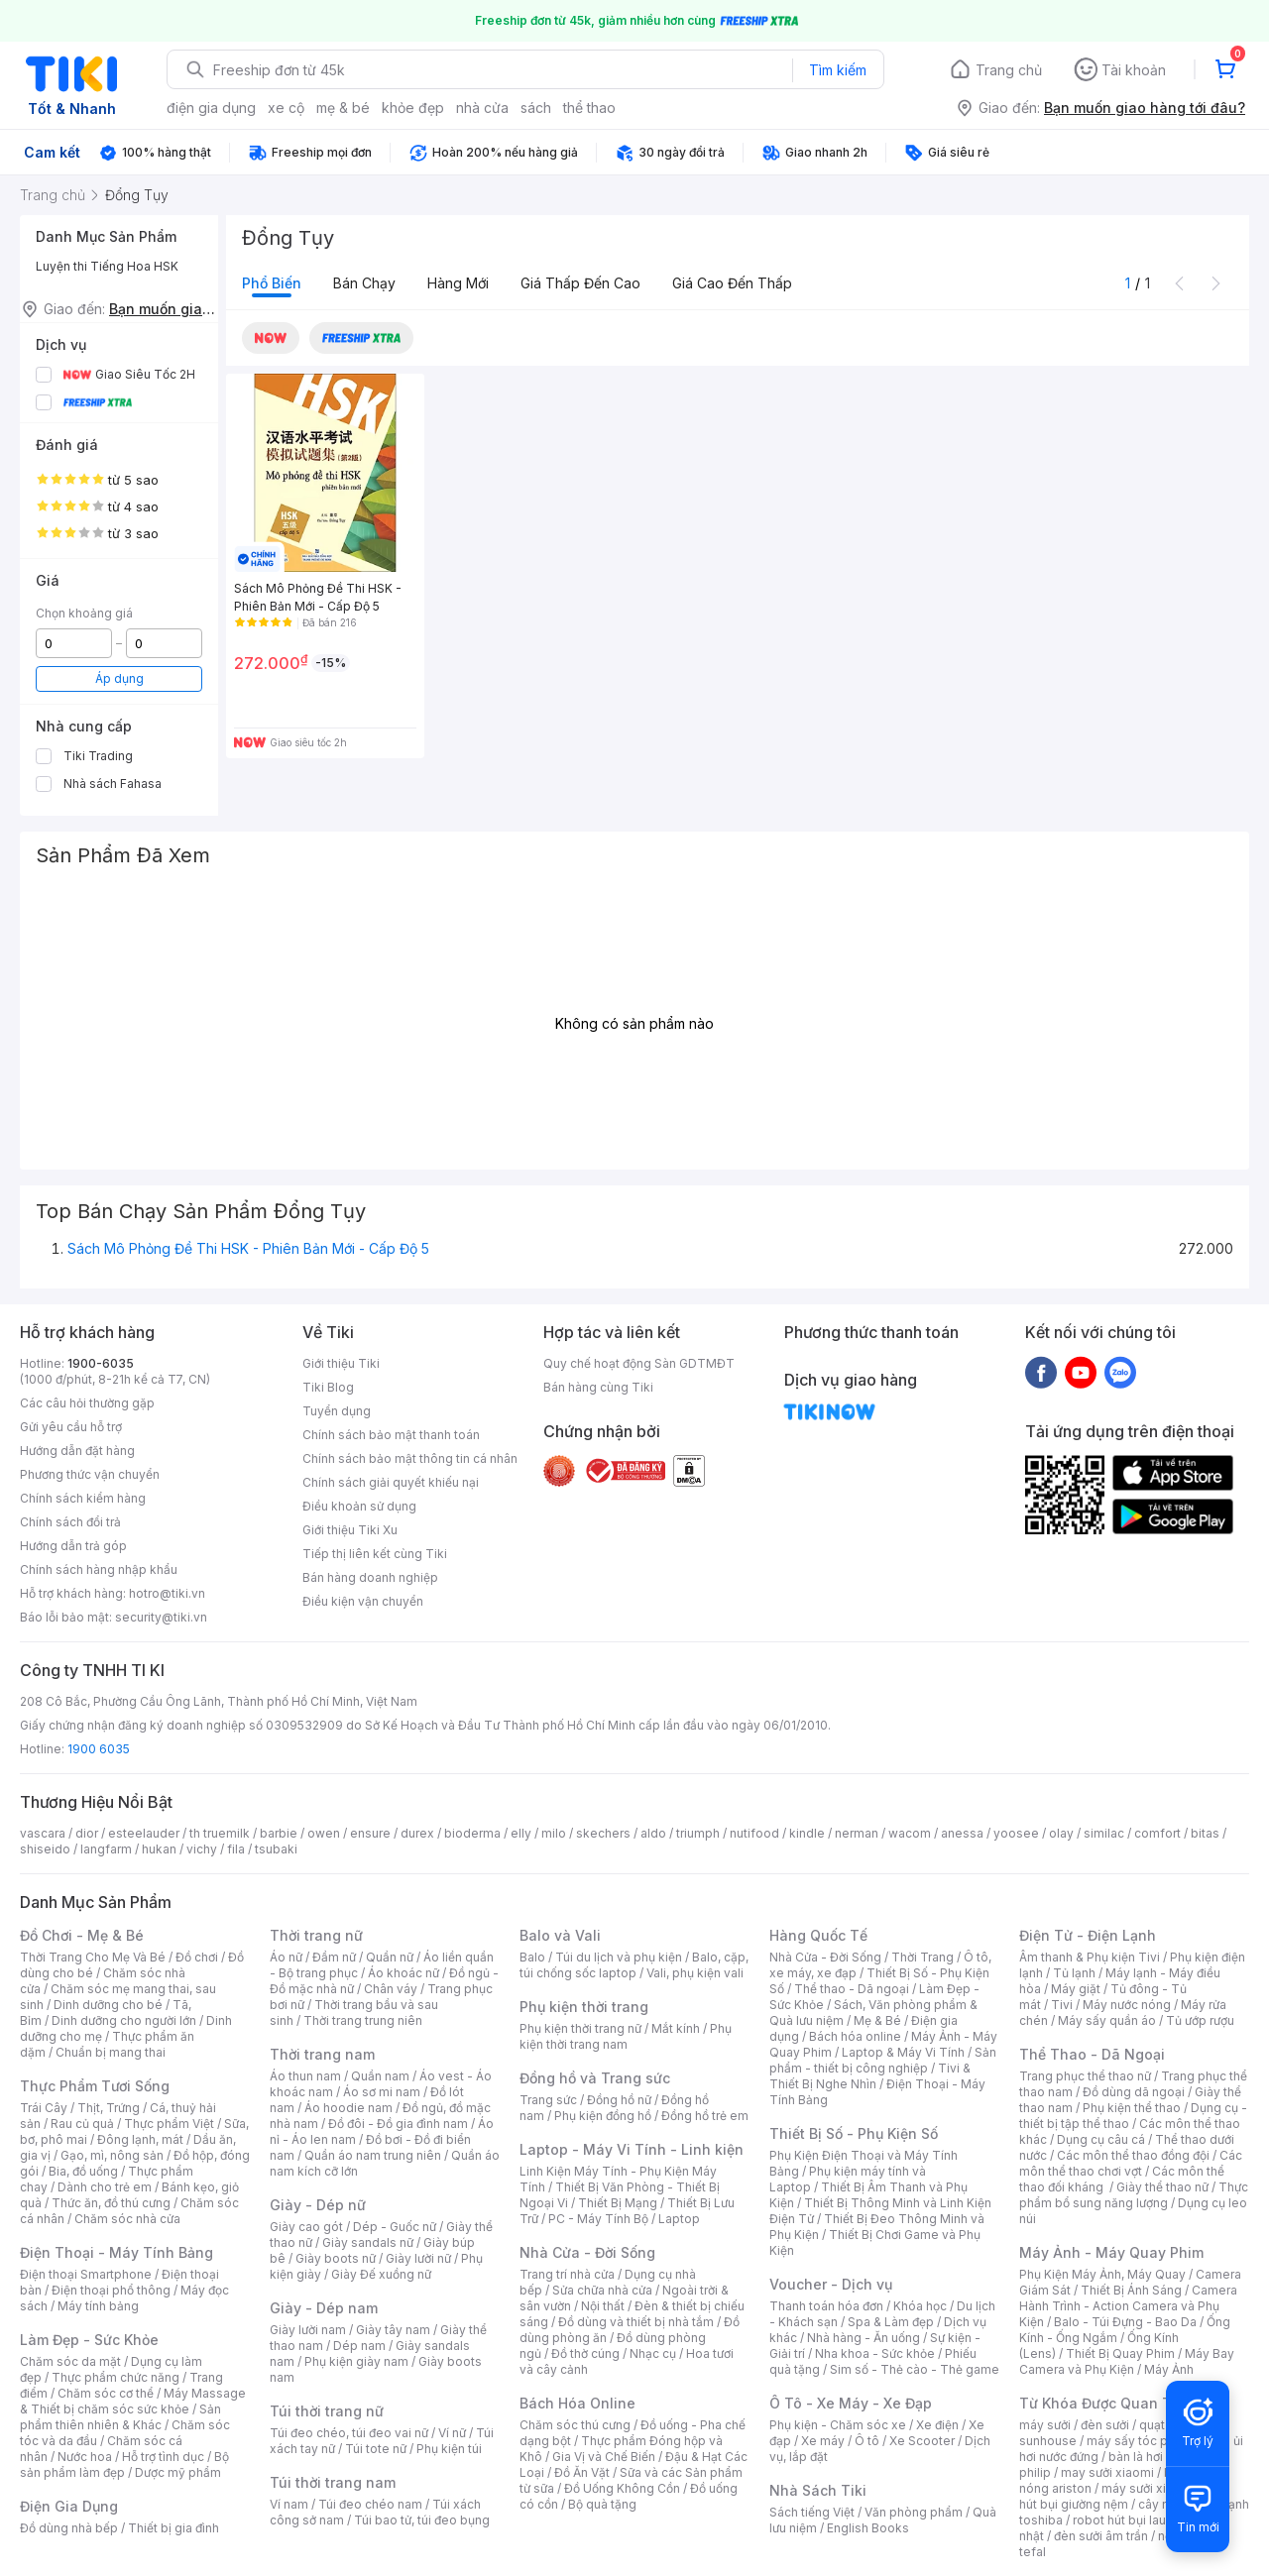 The image size is (1269, 2576). I want to click on Trang chủ, so click(1009, 69).